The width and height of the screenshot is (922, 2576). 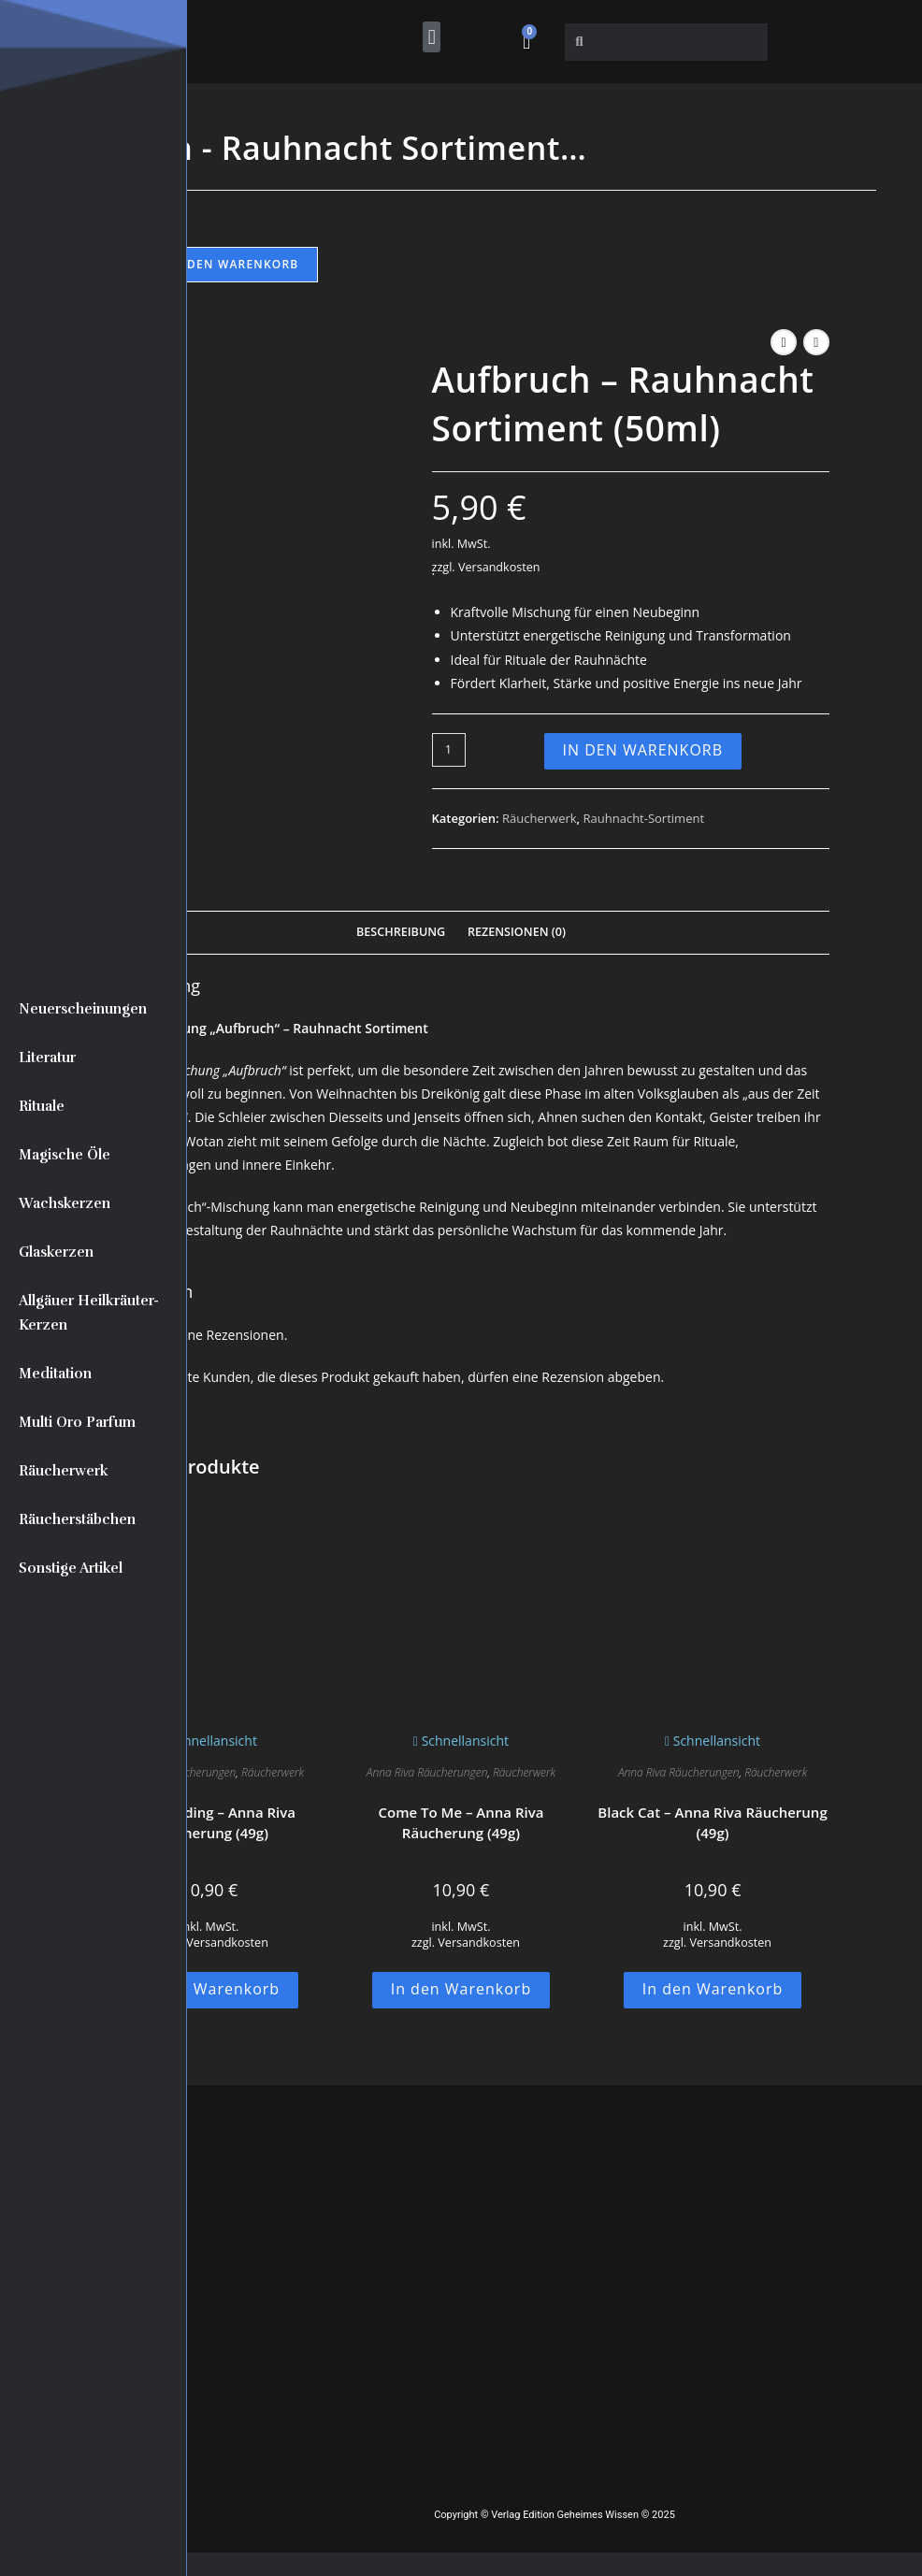 I want to click on In den Warenkorb, so click(x=233, y=264).